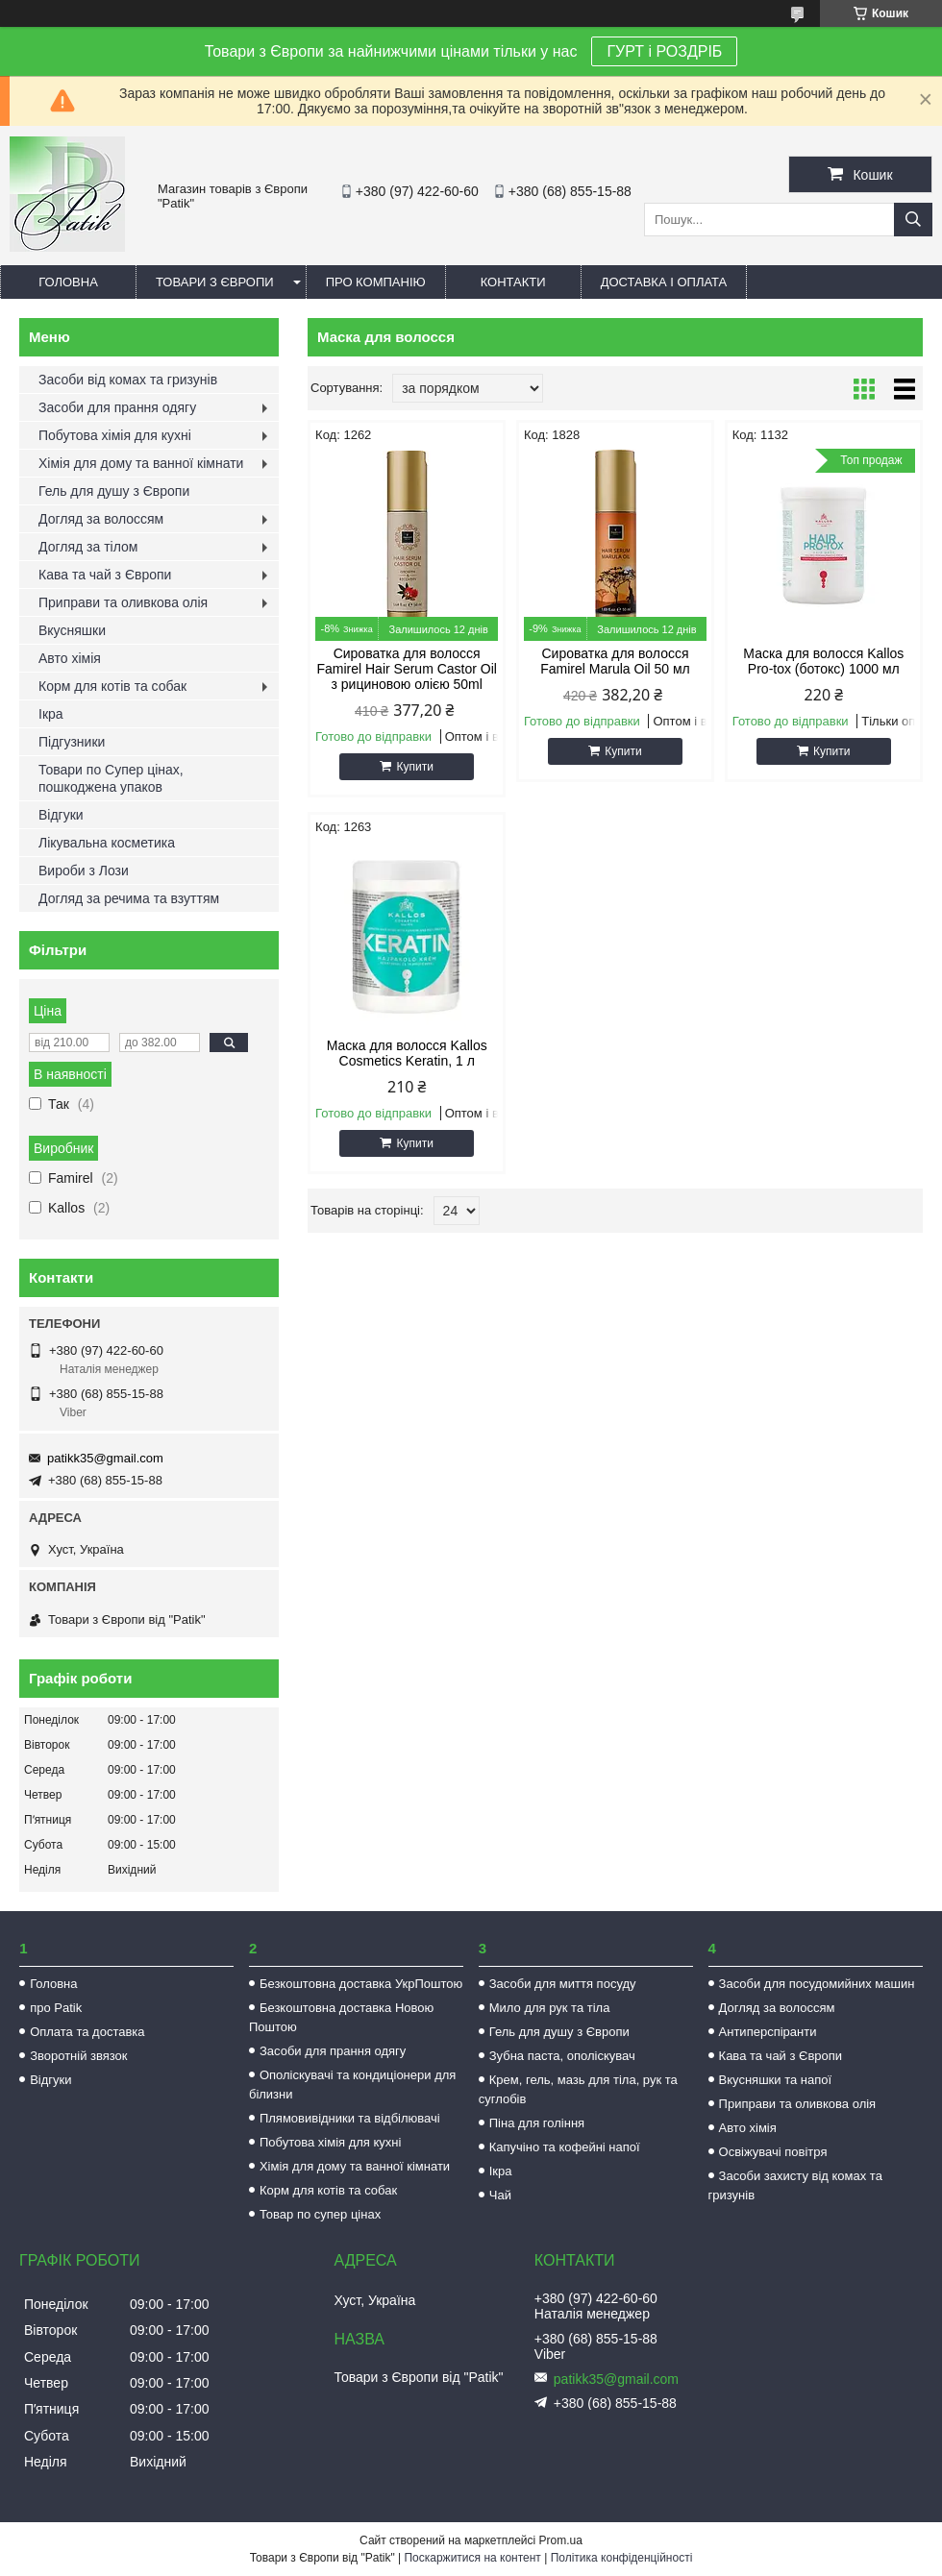 This screenshot has height=2576, width=942. What do you see at coordinates (795, 2185) in the screenshot?
I see `Засоби захисту від комах та гризунів` at bounding box center [795, 2185].